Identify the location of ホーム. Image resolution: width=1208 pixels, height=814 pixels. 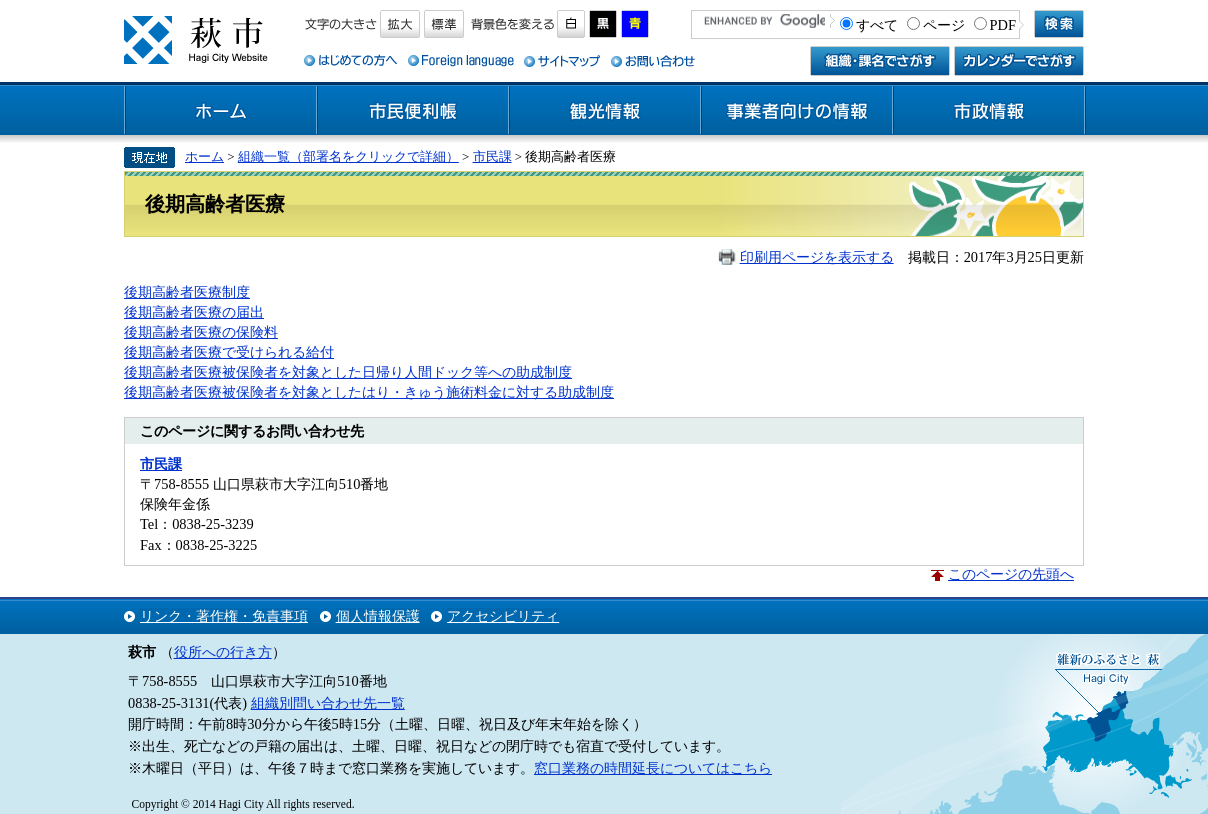
(221, 111).